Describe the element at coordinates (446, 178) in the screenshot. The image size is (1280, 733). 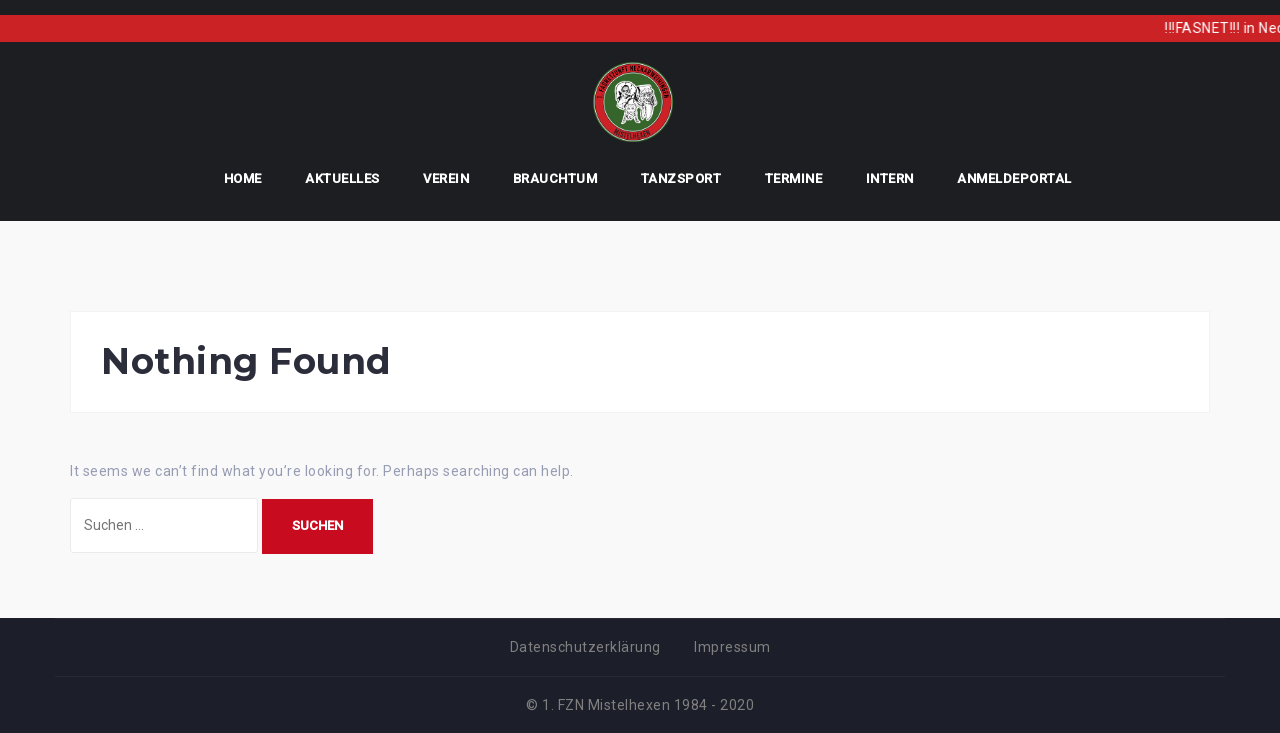
I see `Verein` at that location.